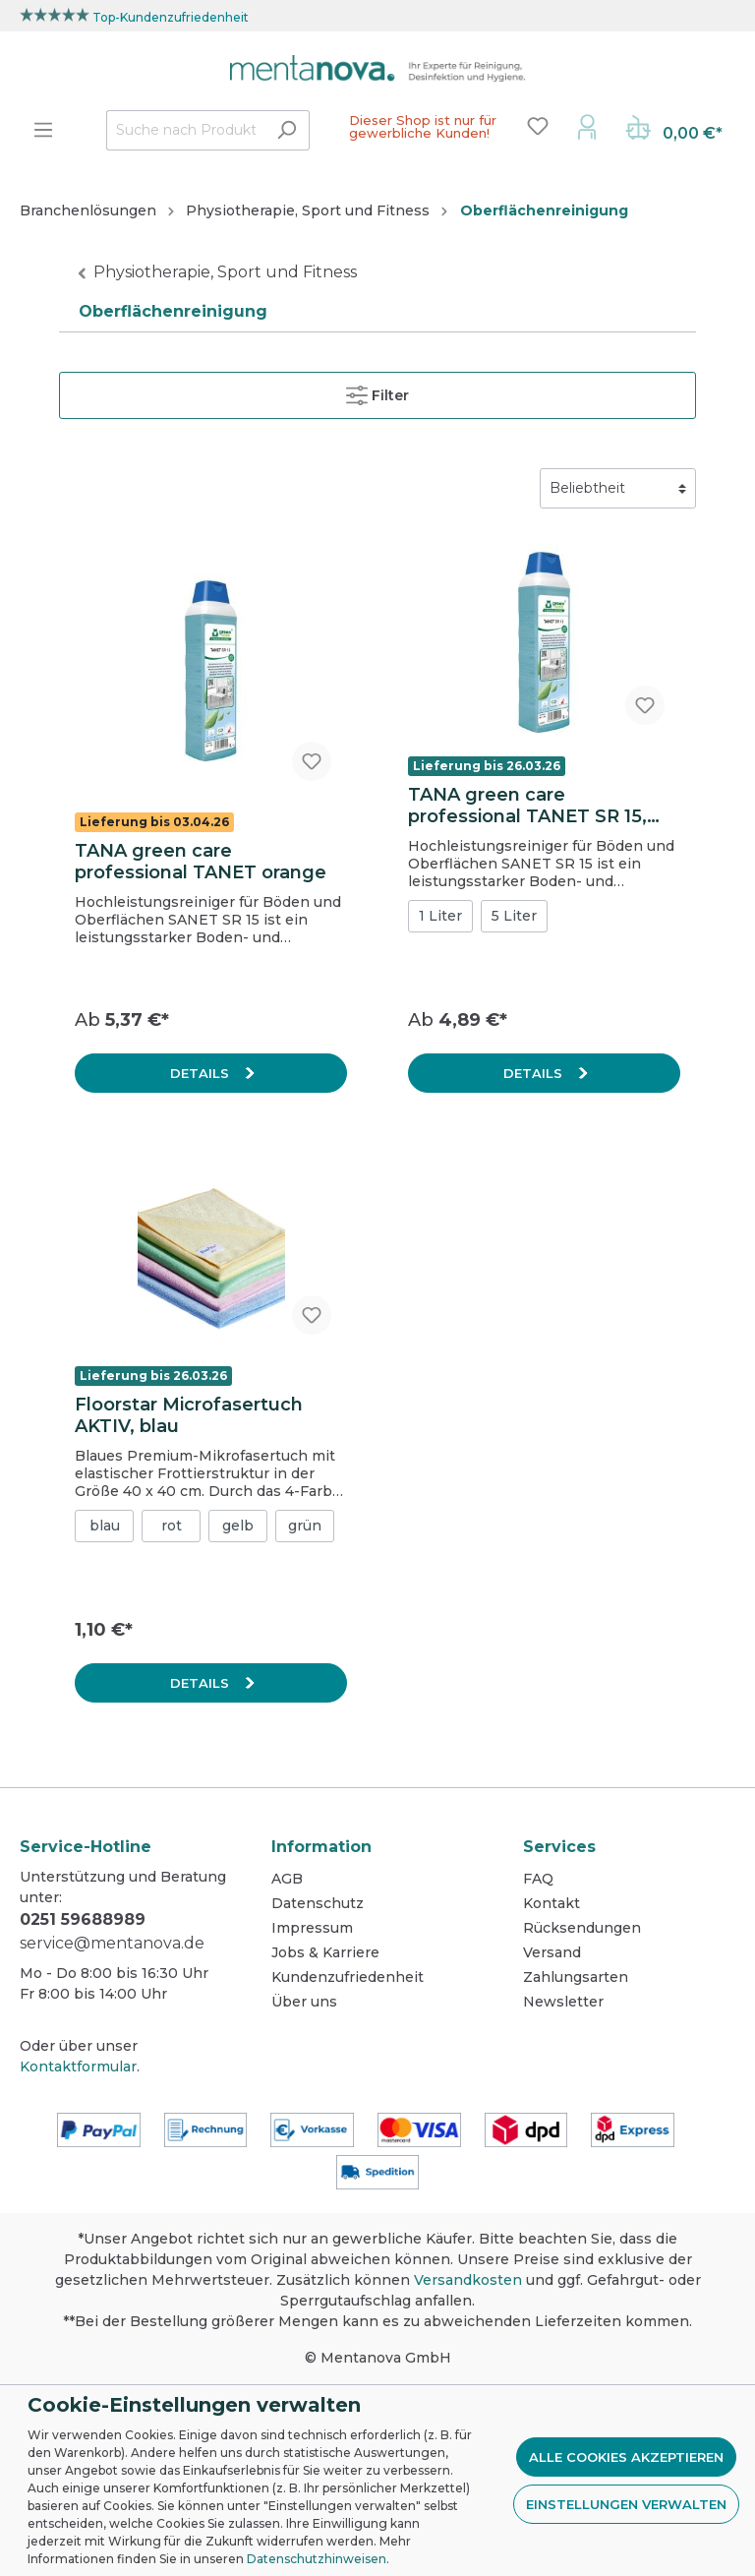 The height and width of the screenshot is (2576, 755). Describe the element at coordinates (82, 1919) in the screenshot. I see `0251 59688989` at that location.